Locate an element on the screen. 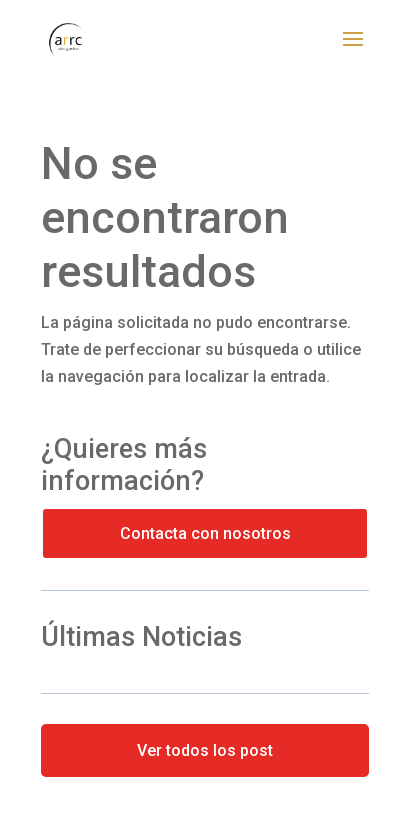 This screenshot has width=410, height=835. Contacta con nosotros is located at coordinates (205, 533).